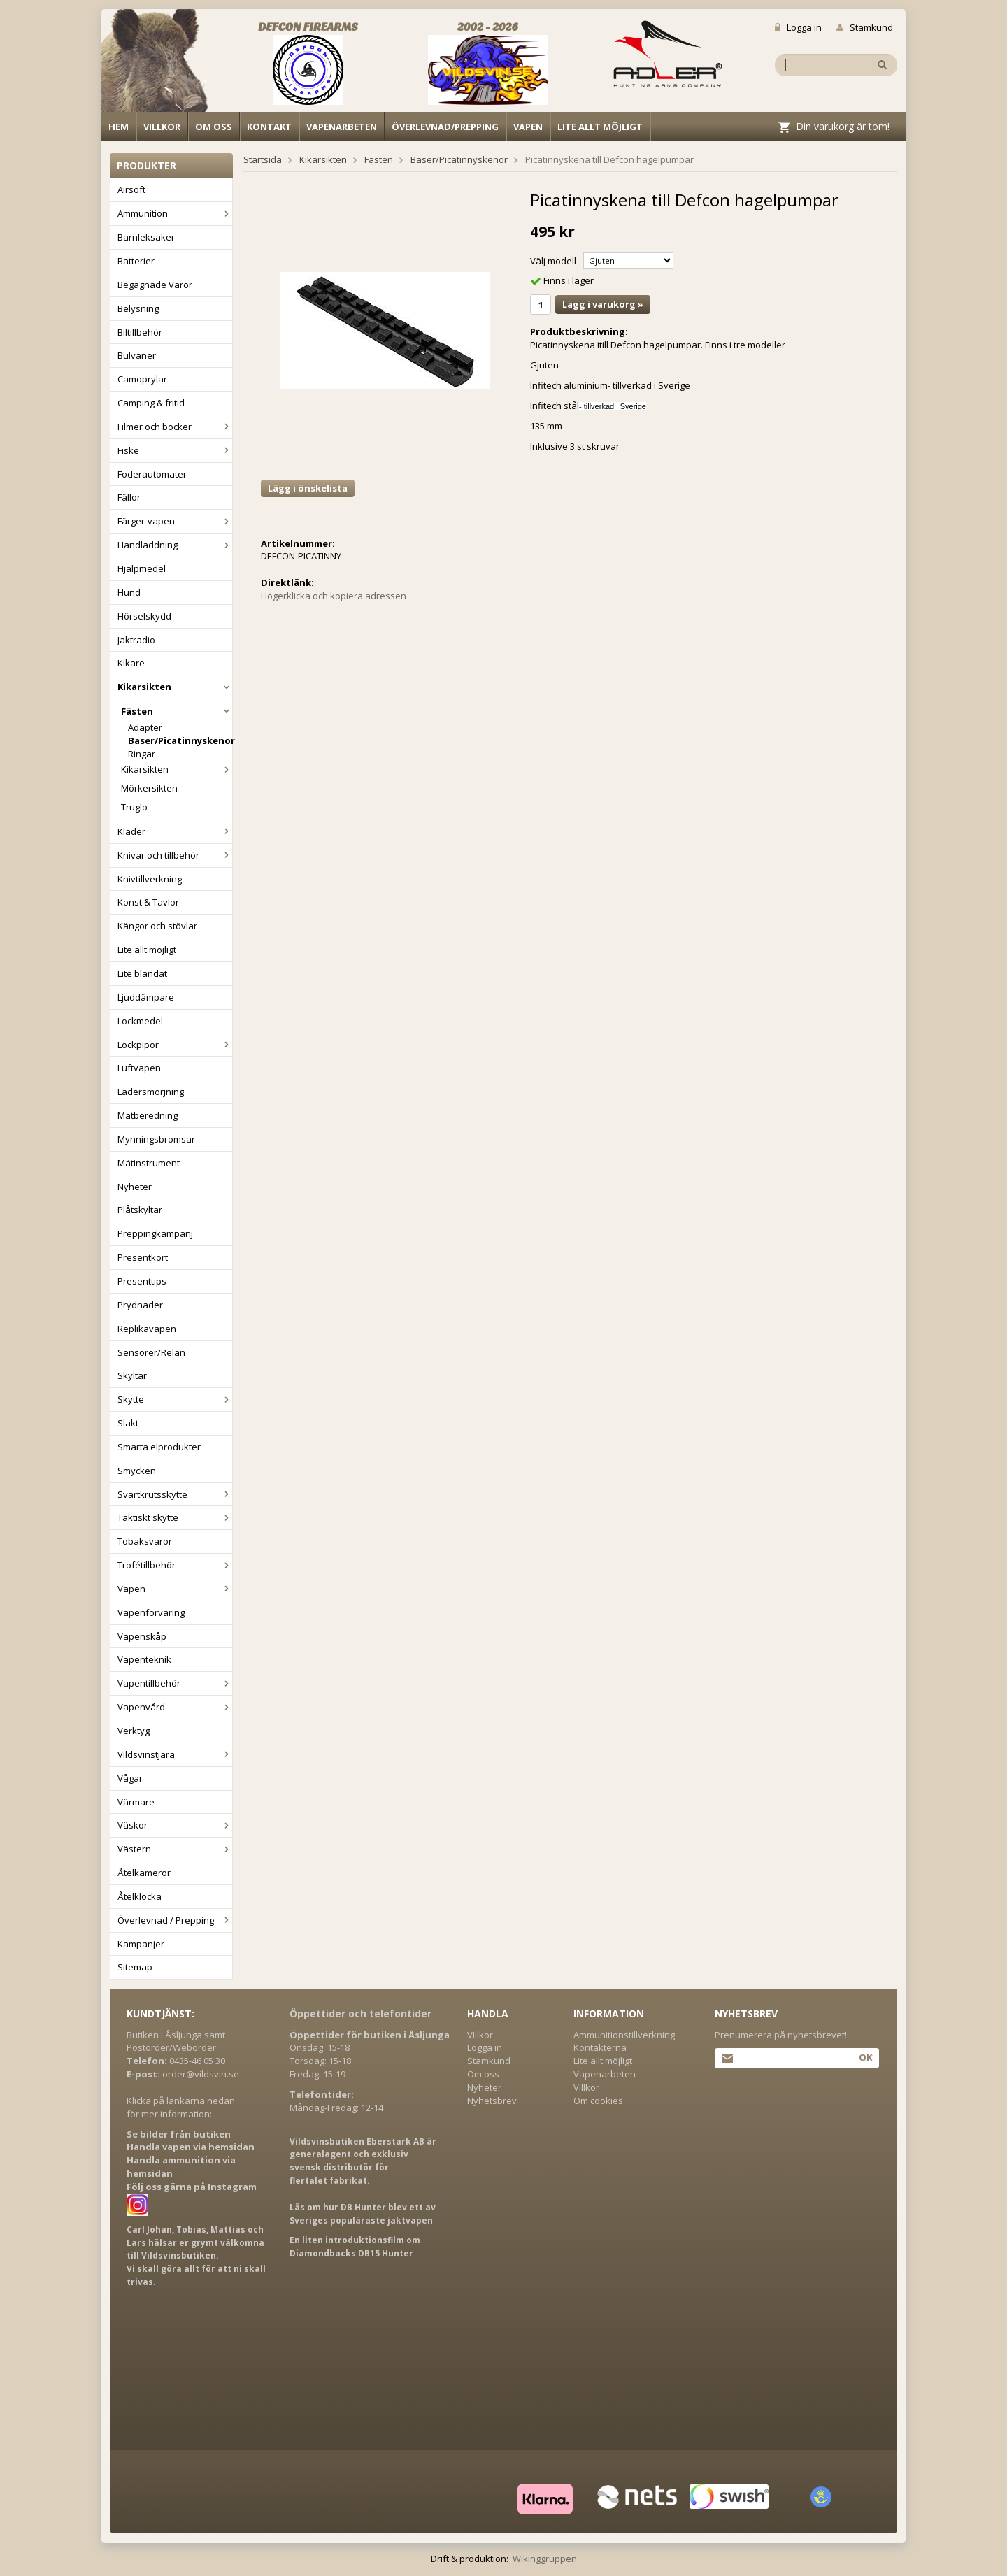 The width and height of the screenshot is (1007, 2576). What do you see at coordinates (148, 1163) in the screenshot?
I see `Mätinstrument` at bounding box center [148, 1163].